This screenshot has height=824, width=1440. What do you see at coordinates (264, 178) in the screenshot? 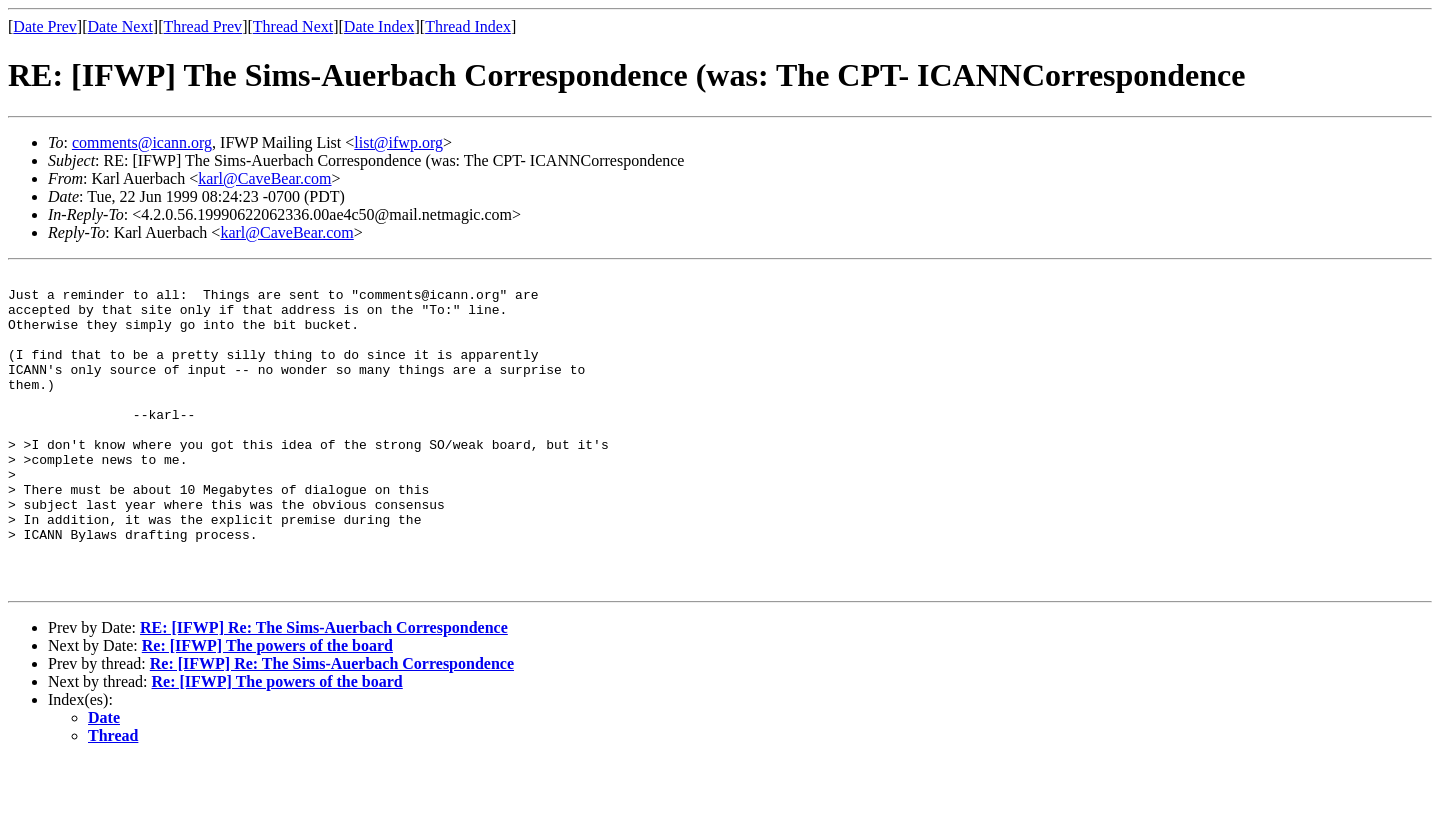
I see `karl@CaveBear.com` at bounding box center [264, 178].